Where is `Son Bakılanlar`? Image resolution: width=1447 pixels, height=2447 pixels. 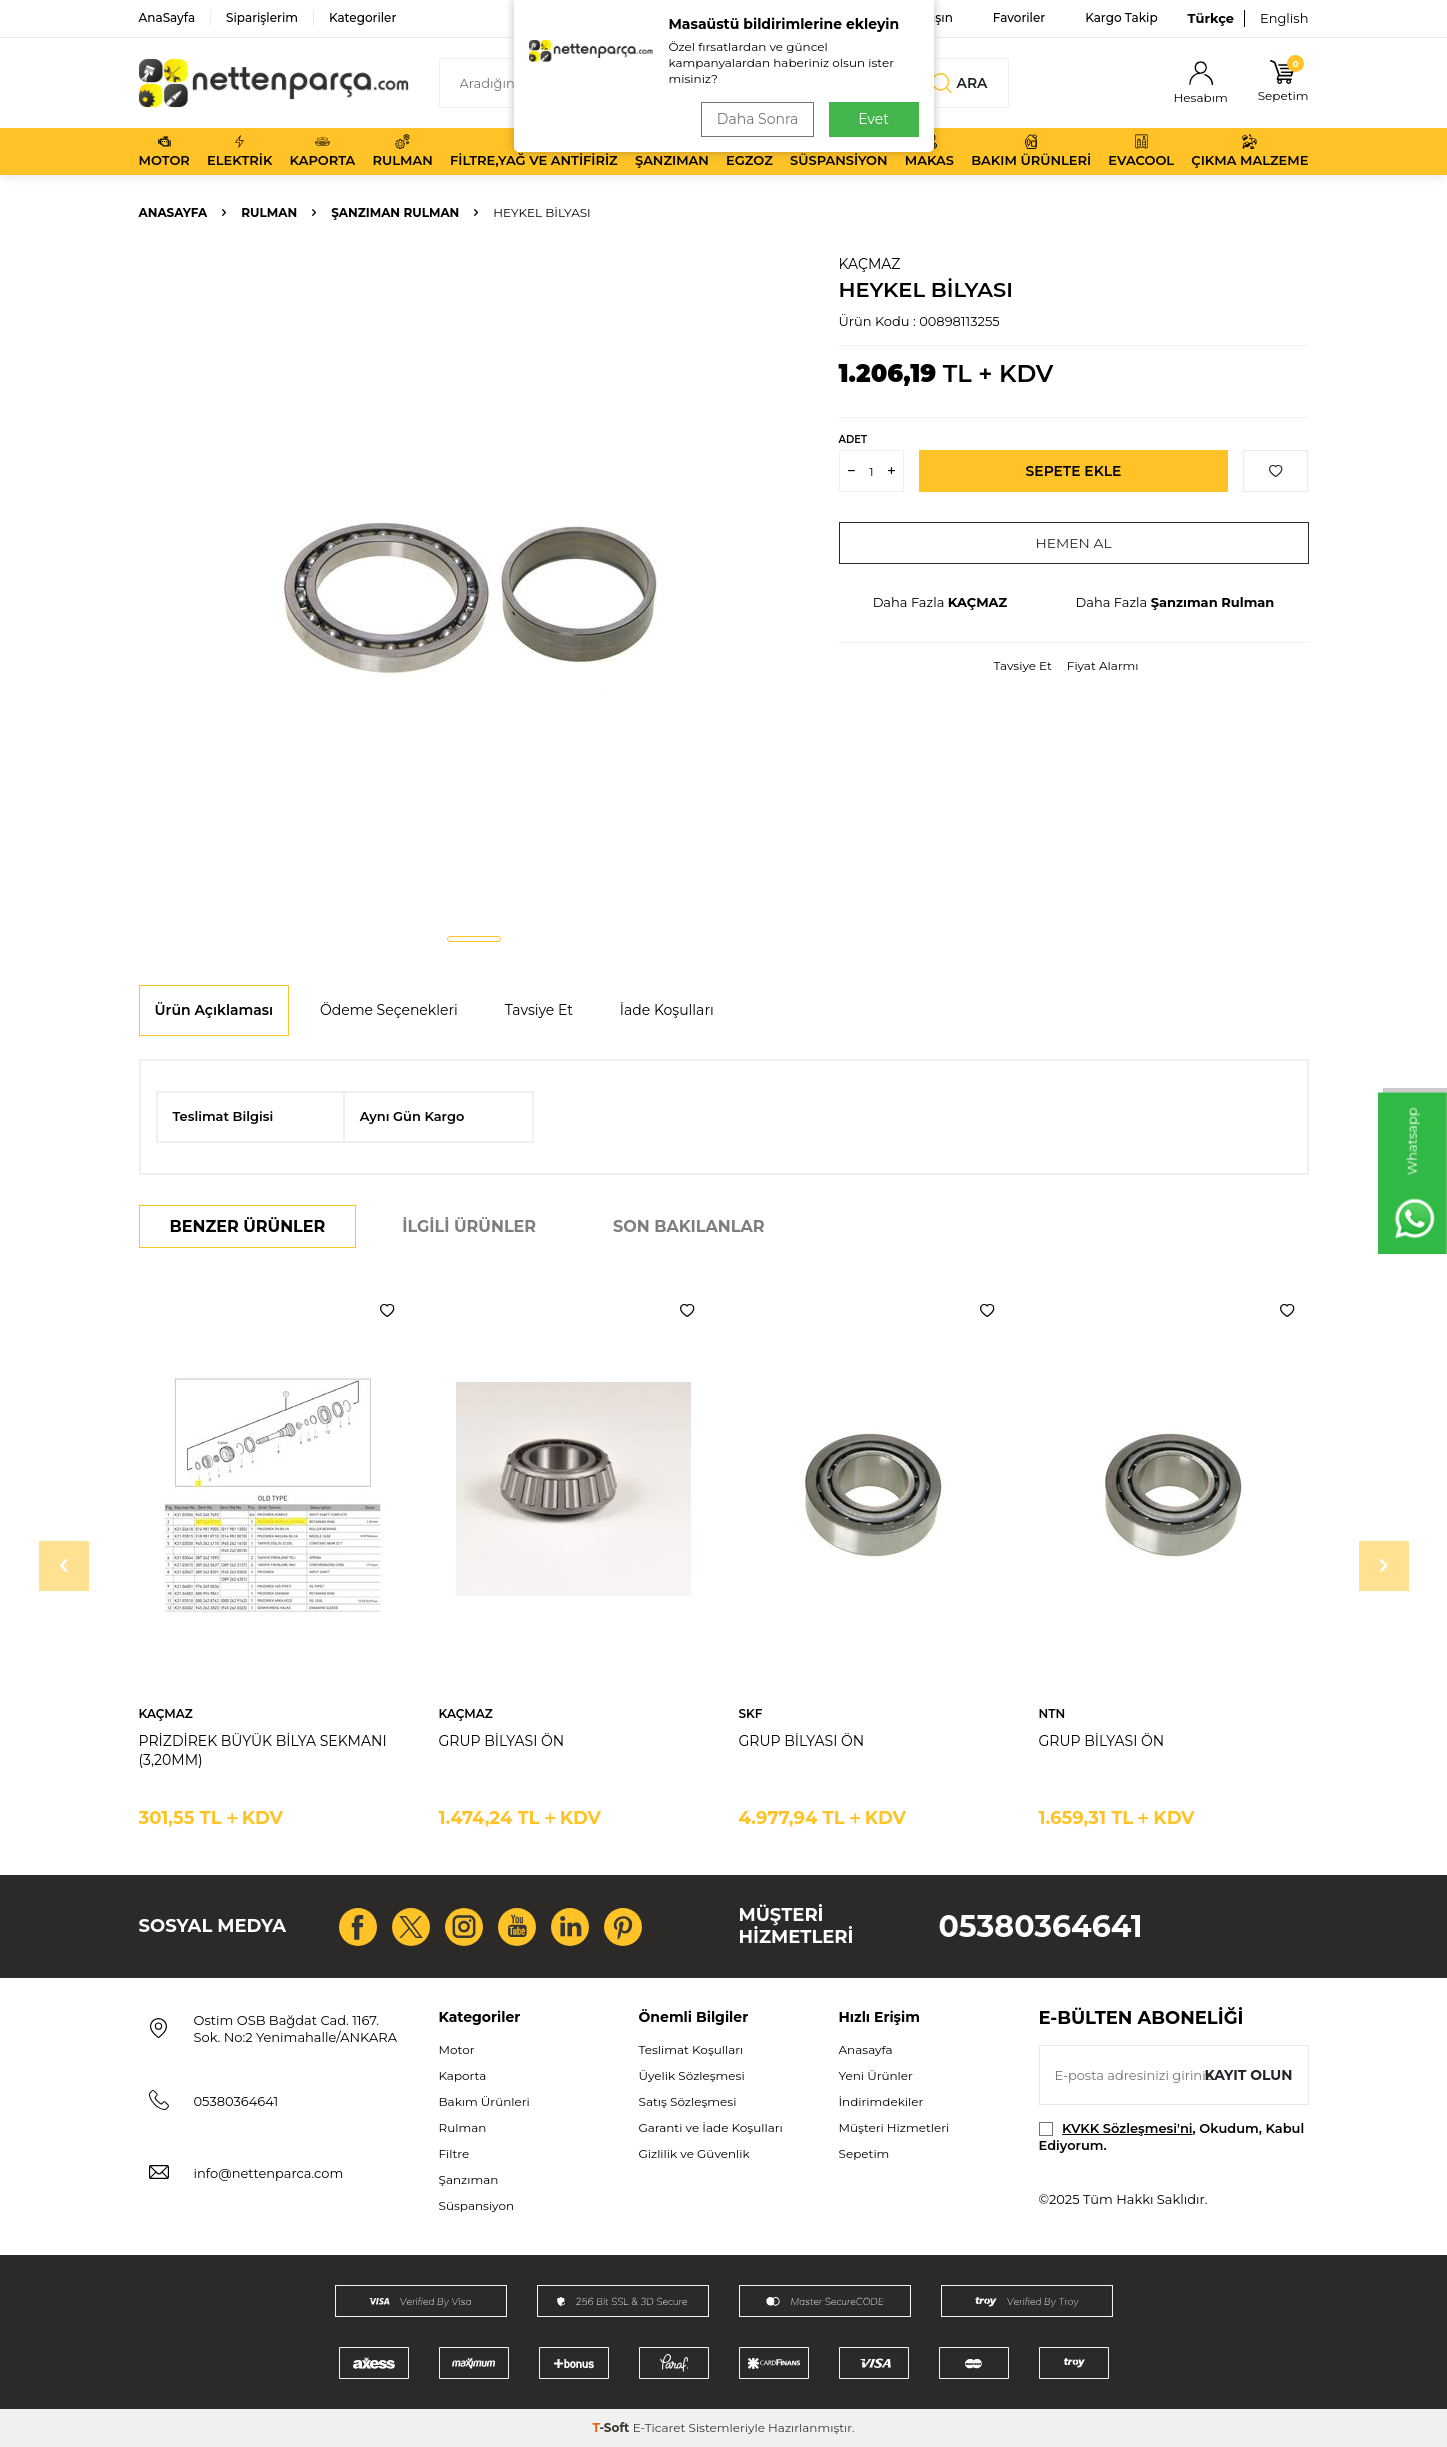 Son Bakılanlar is located at coordinates (688, 1226).